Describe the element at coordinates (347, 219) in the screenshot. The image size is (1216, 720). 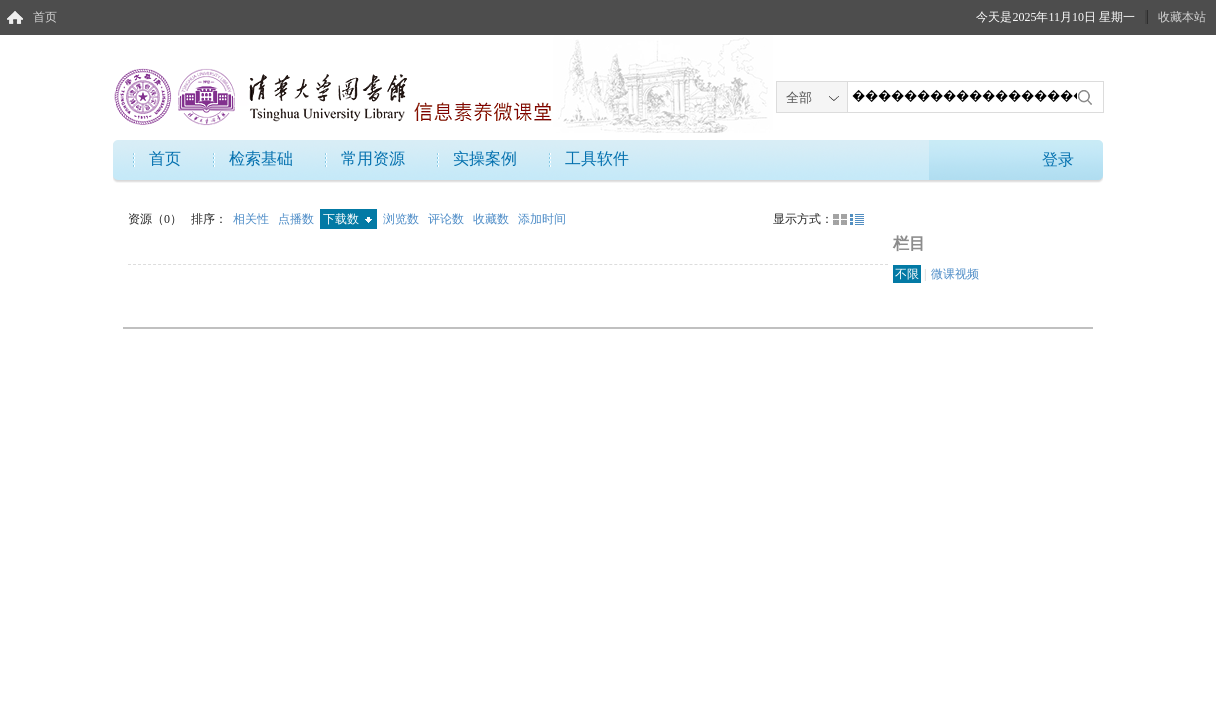
I see `下载数` at that location.